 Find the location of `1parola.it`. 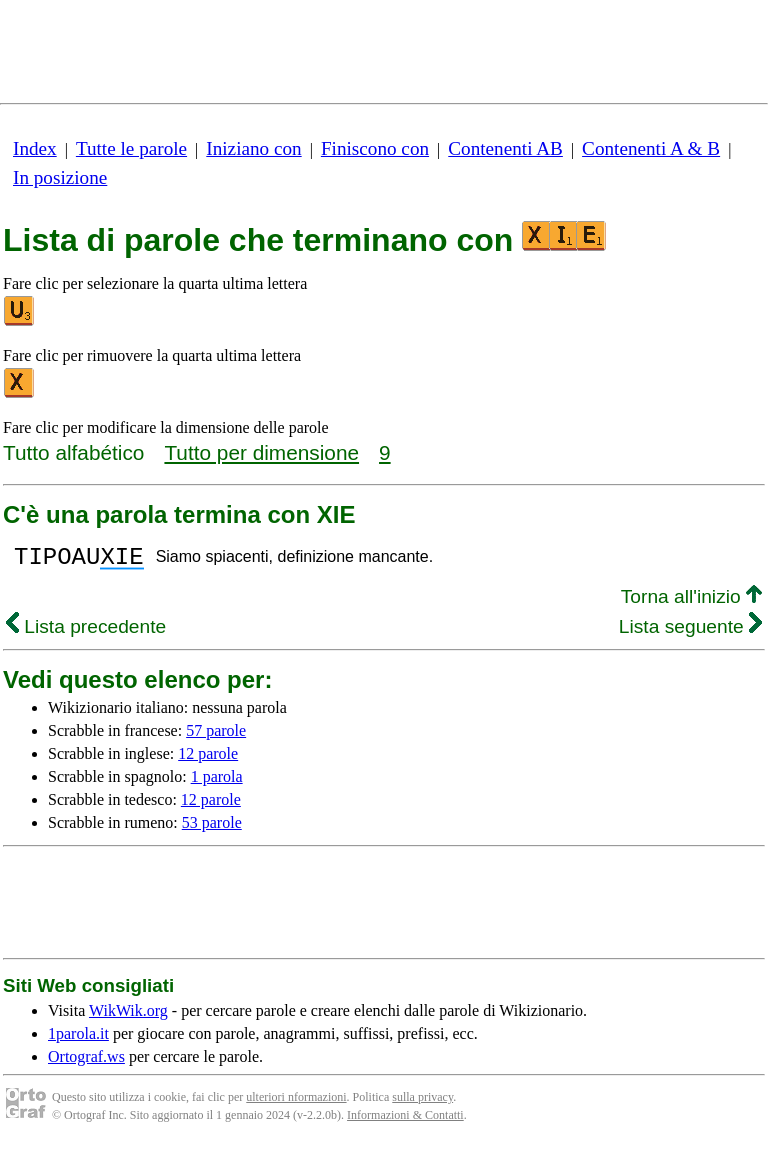

1parola.it is located at coordinates (78, 1039).